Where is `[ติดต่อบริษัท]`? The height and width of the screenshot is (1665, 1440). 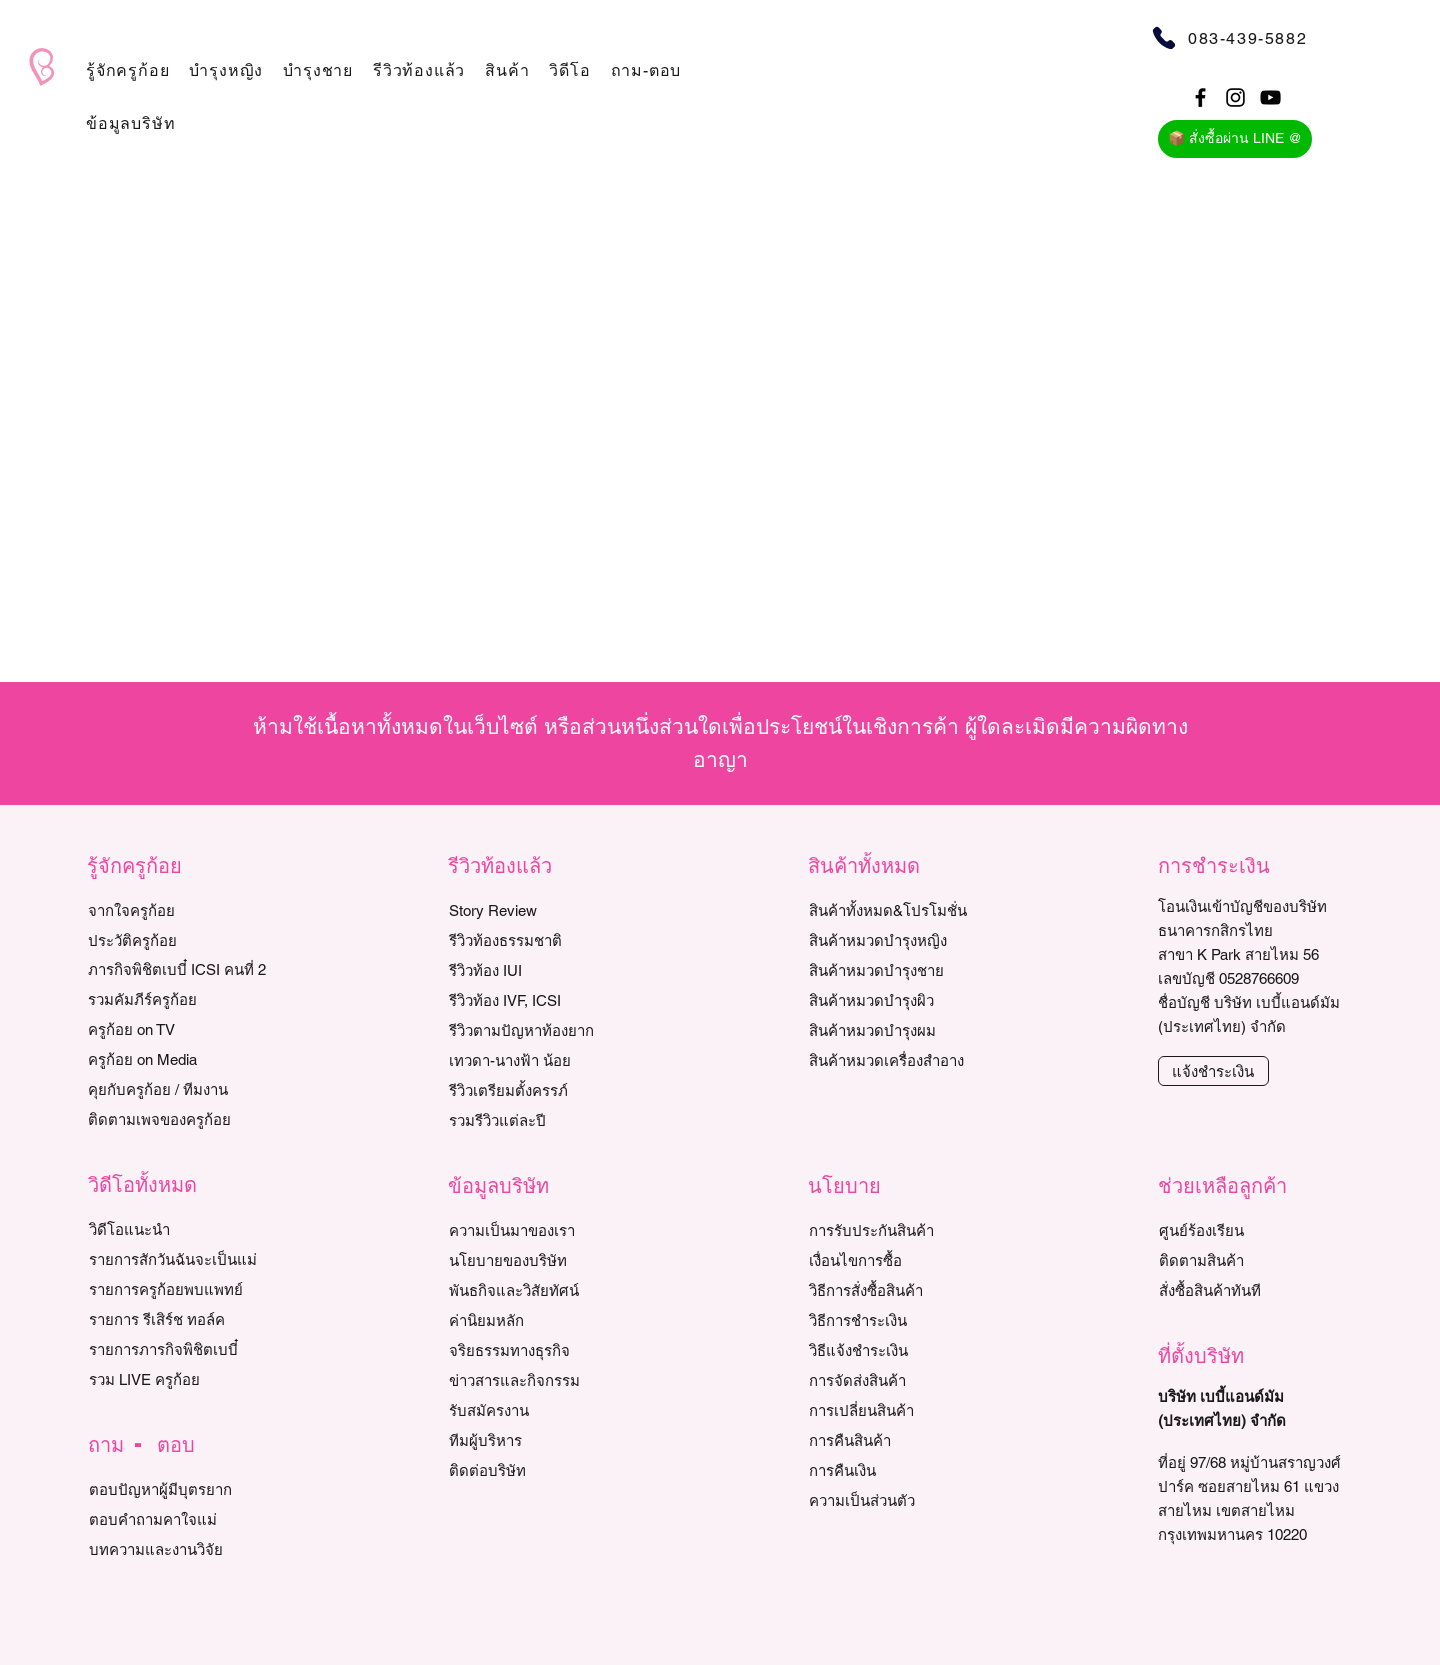 [ติดต่อบริษัท] is located at coordinates (540, 1470).